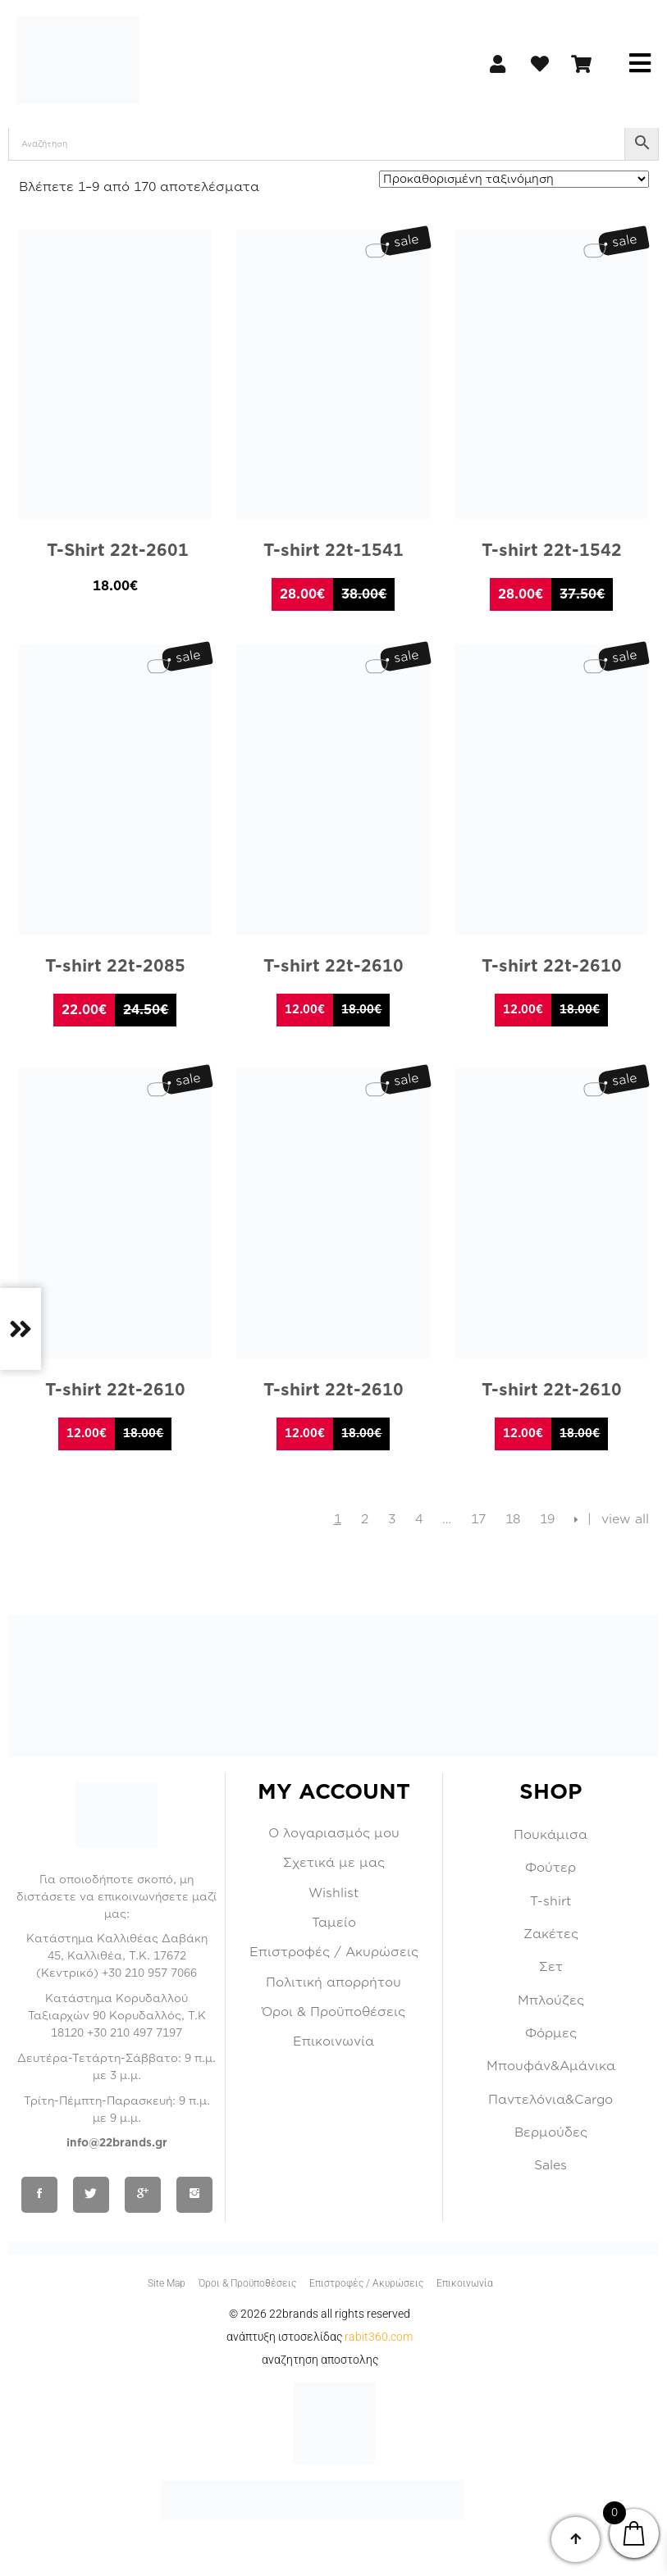  I want to click on 3 [Page 3], so click(391, 1519).